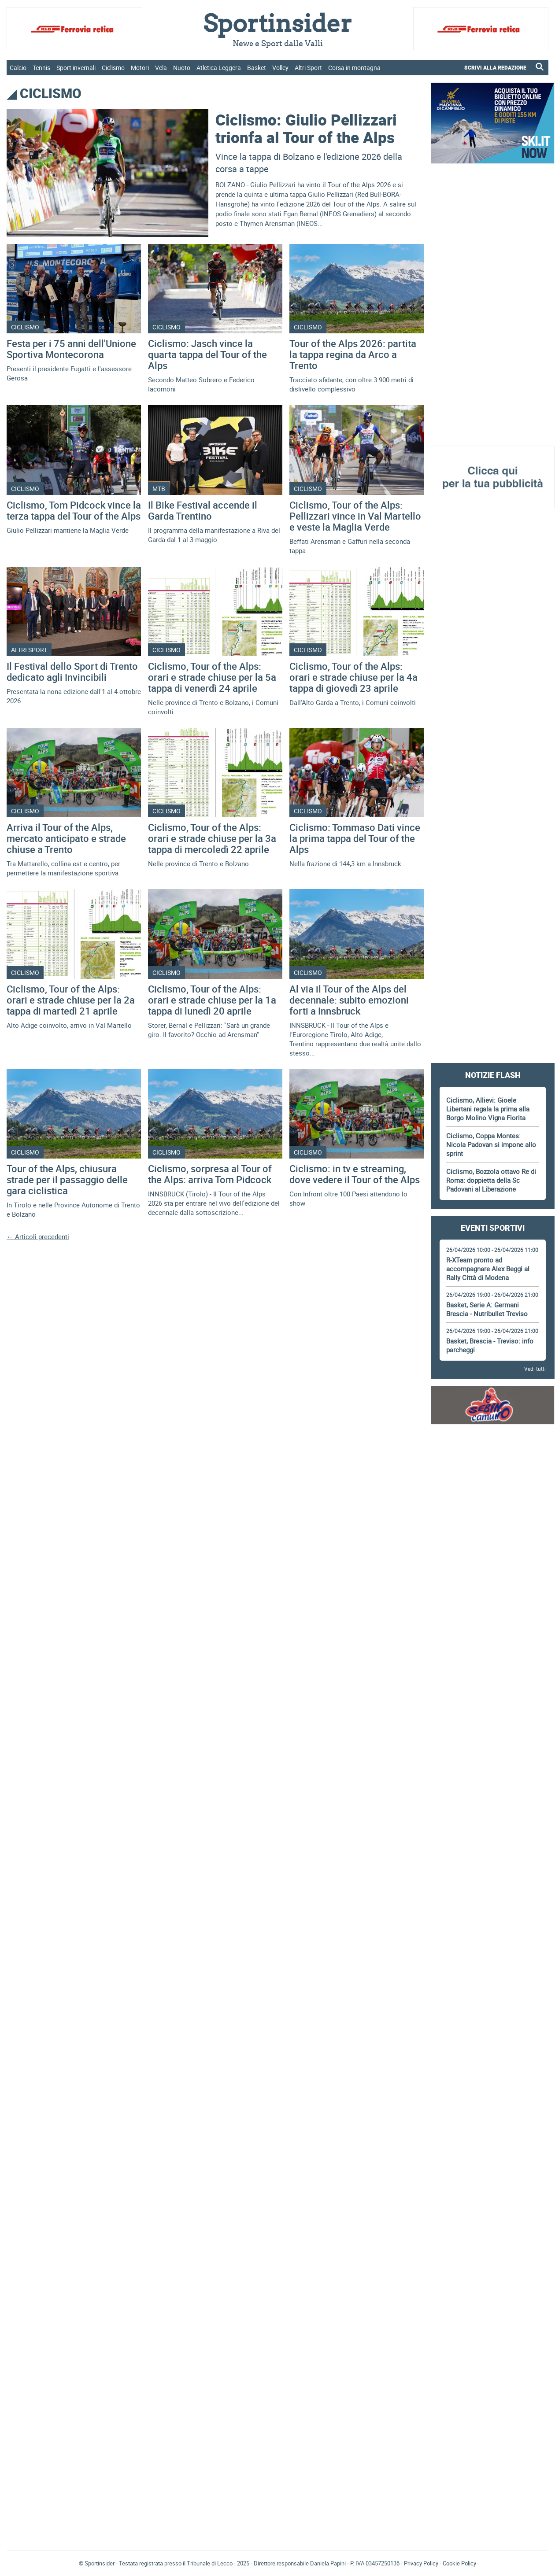  What do you see at coordinates (113, 67) in the screenshot?
I see `Ciclismo` at bounding box center [113, 67].